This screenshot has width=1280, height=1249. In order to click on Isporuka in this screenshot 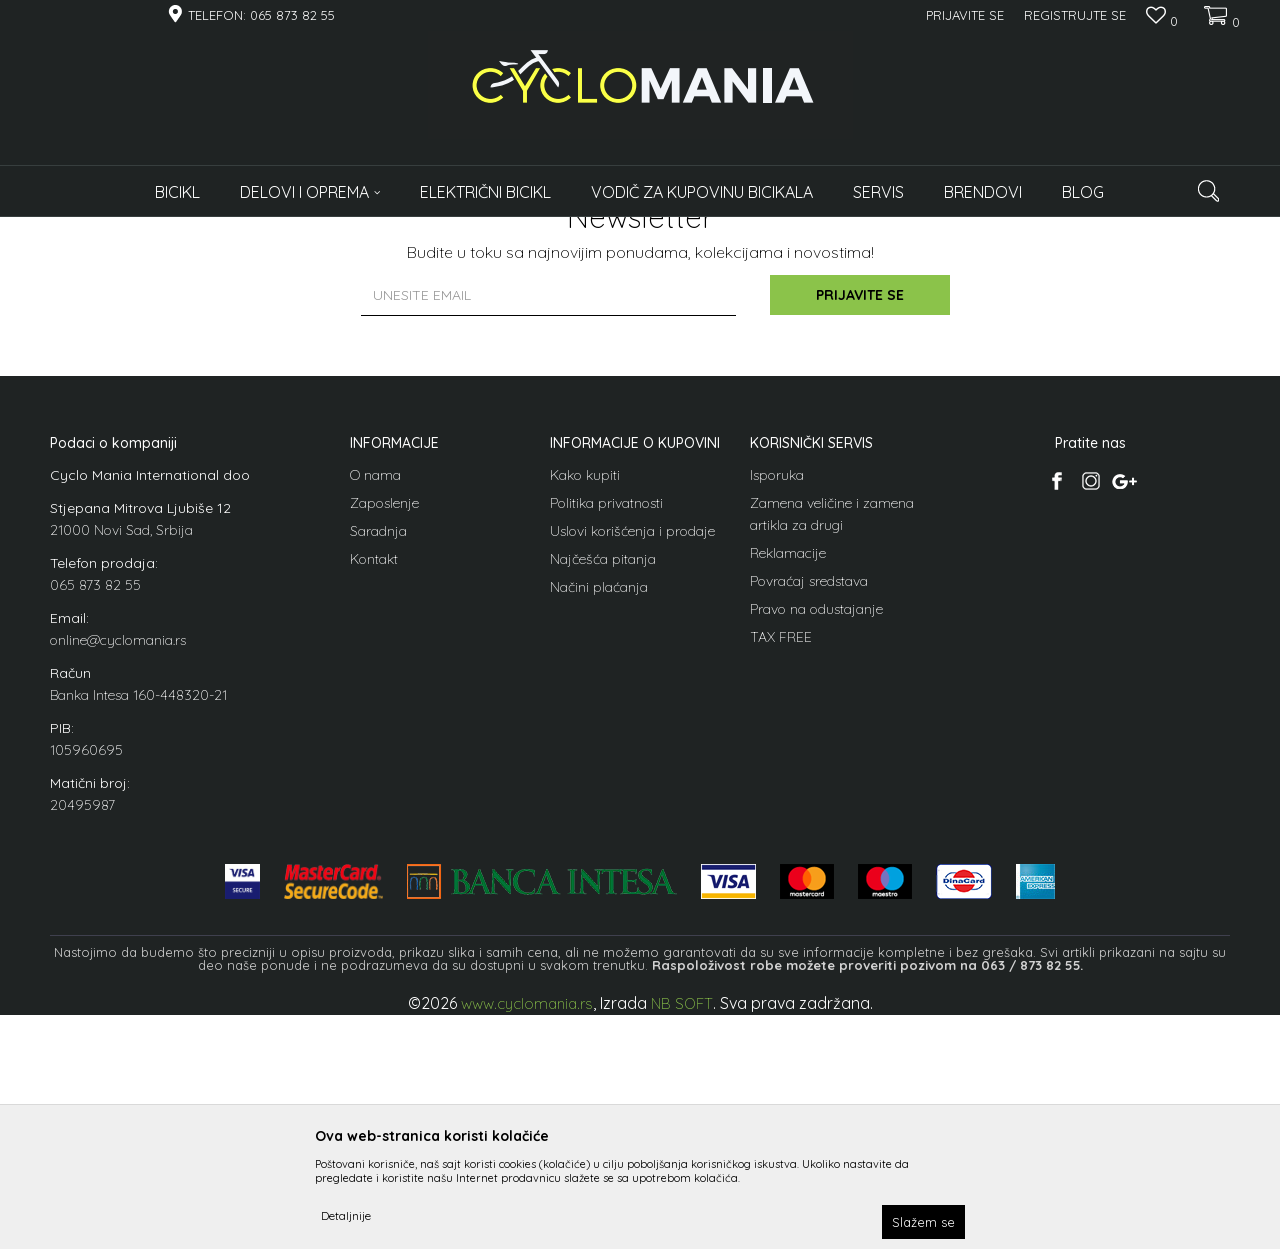, I will do `click(777, 691)`.